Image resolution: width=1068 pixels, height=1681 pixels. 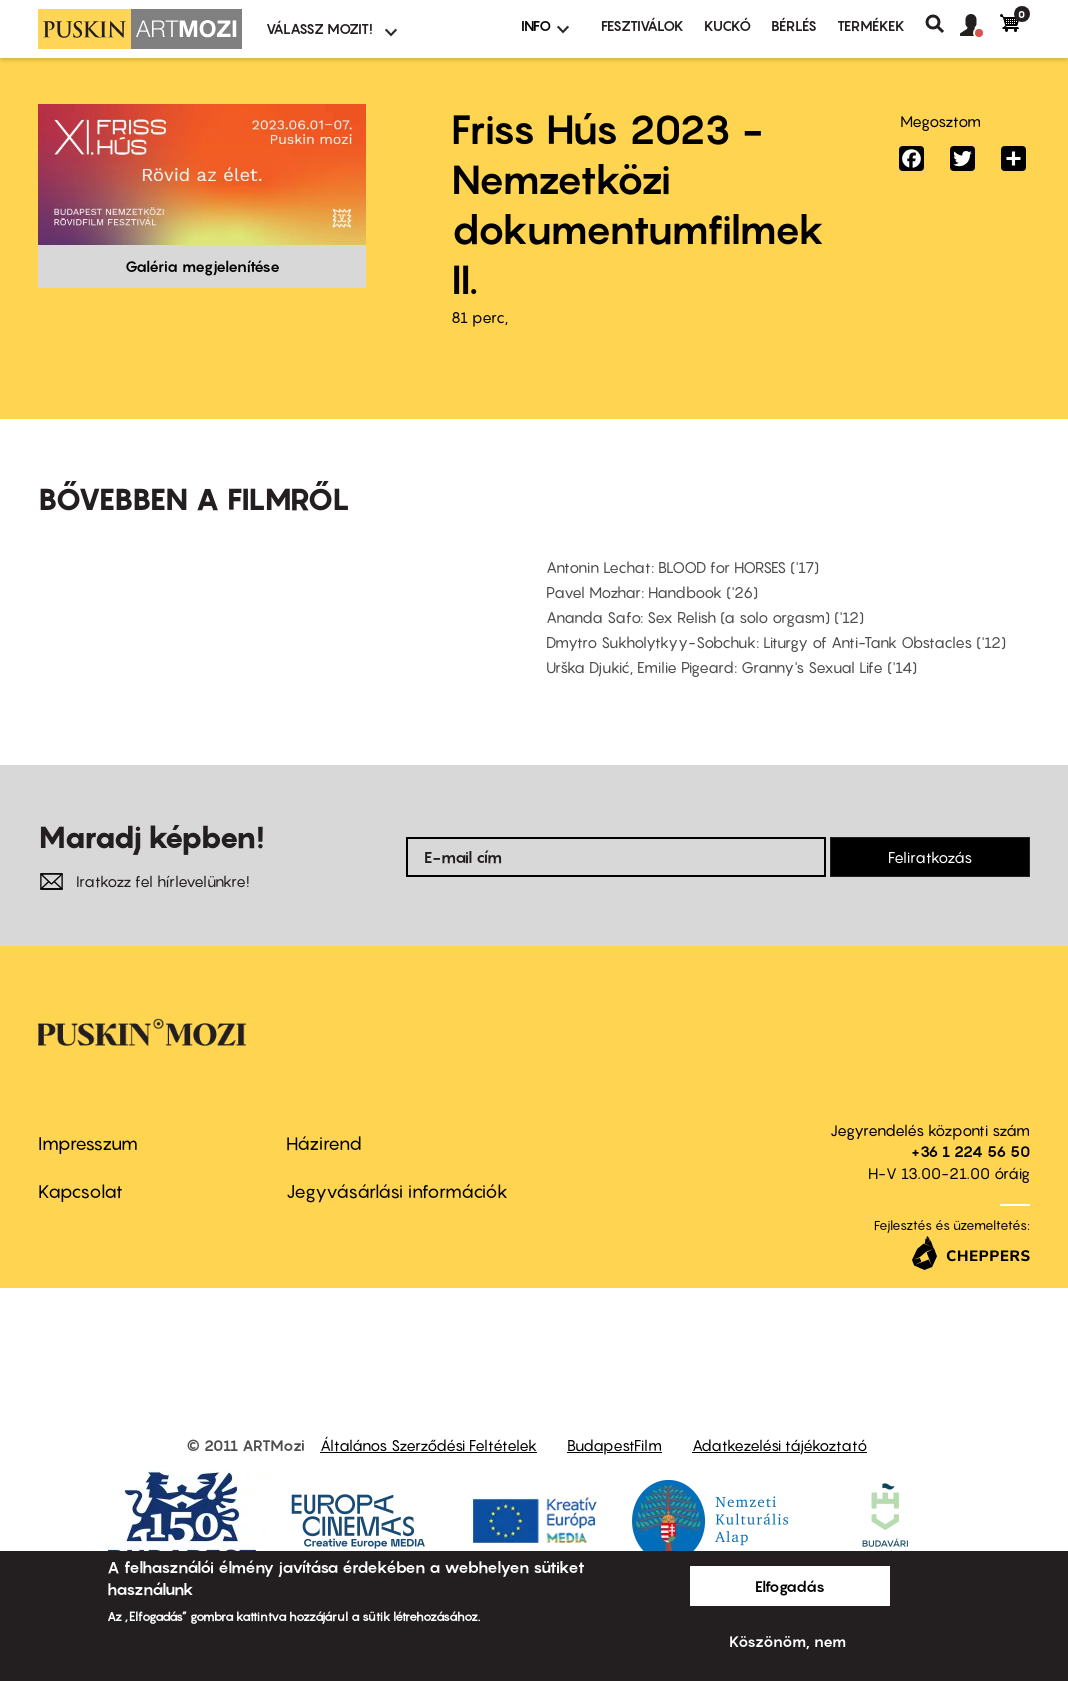 I want to click on [button], so click(x=980, y=26).